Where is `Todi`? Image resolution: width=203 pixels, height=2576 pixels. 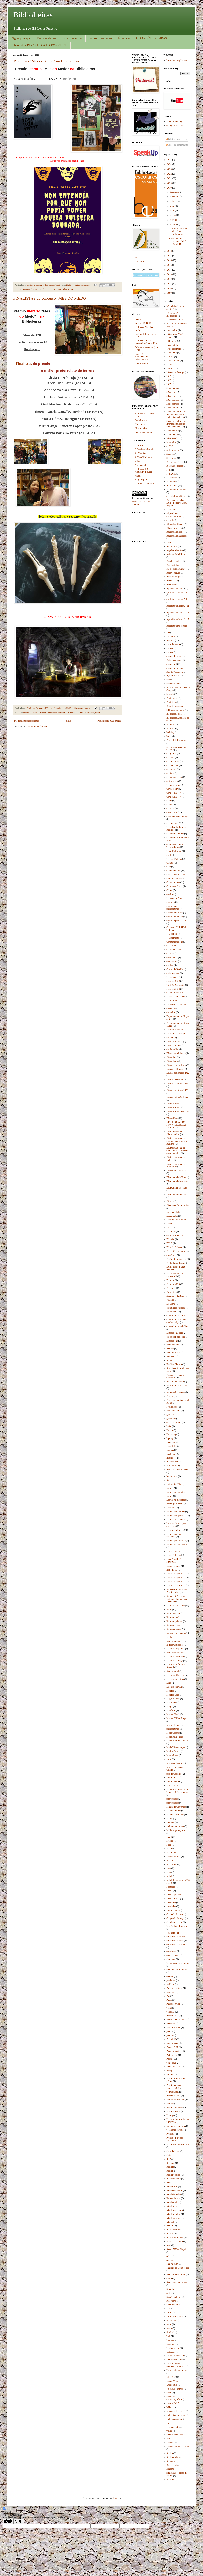
Todi is located at coordinates (168, 2336).